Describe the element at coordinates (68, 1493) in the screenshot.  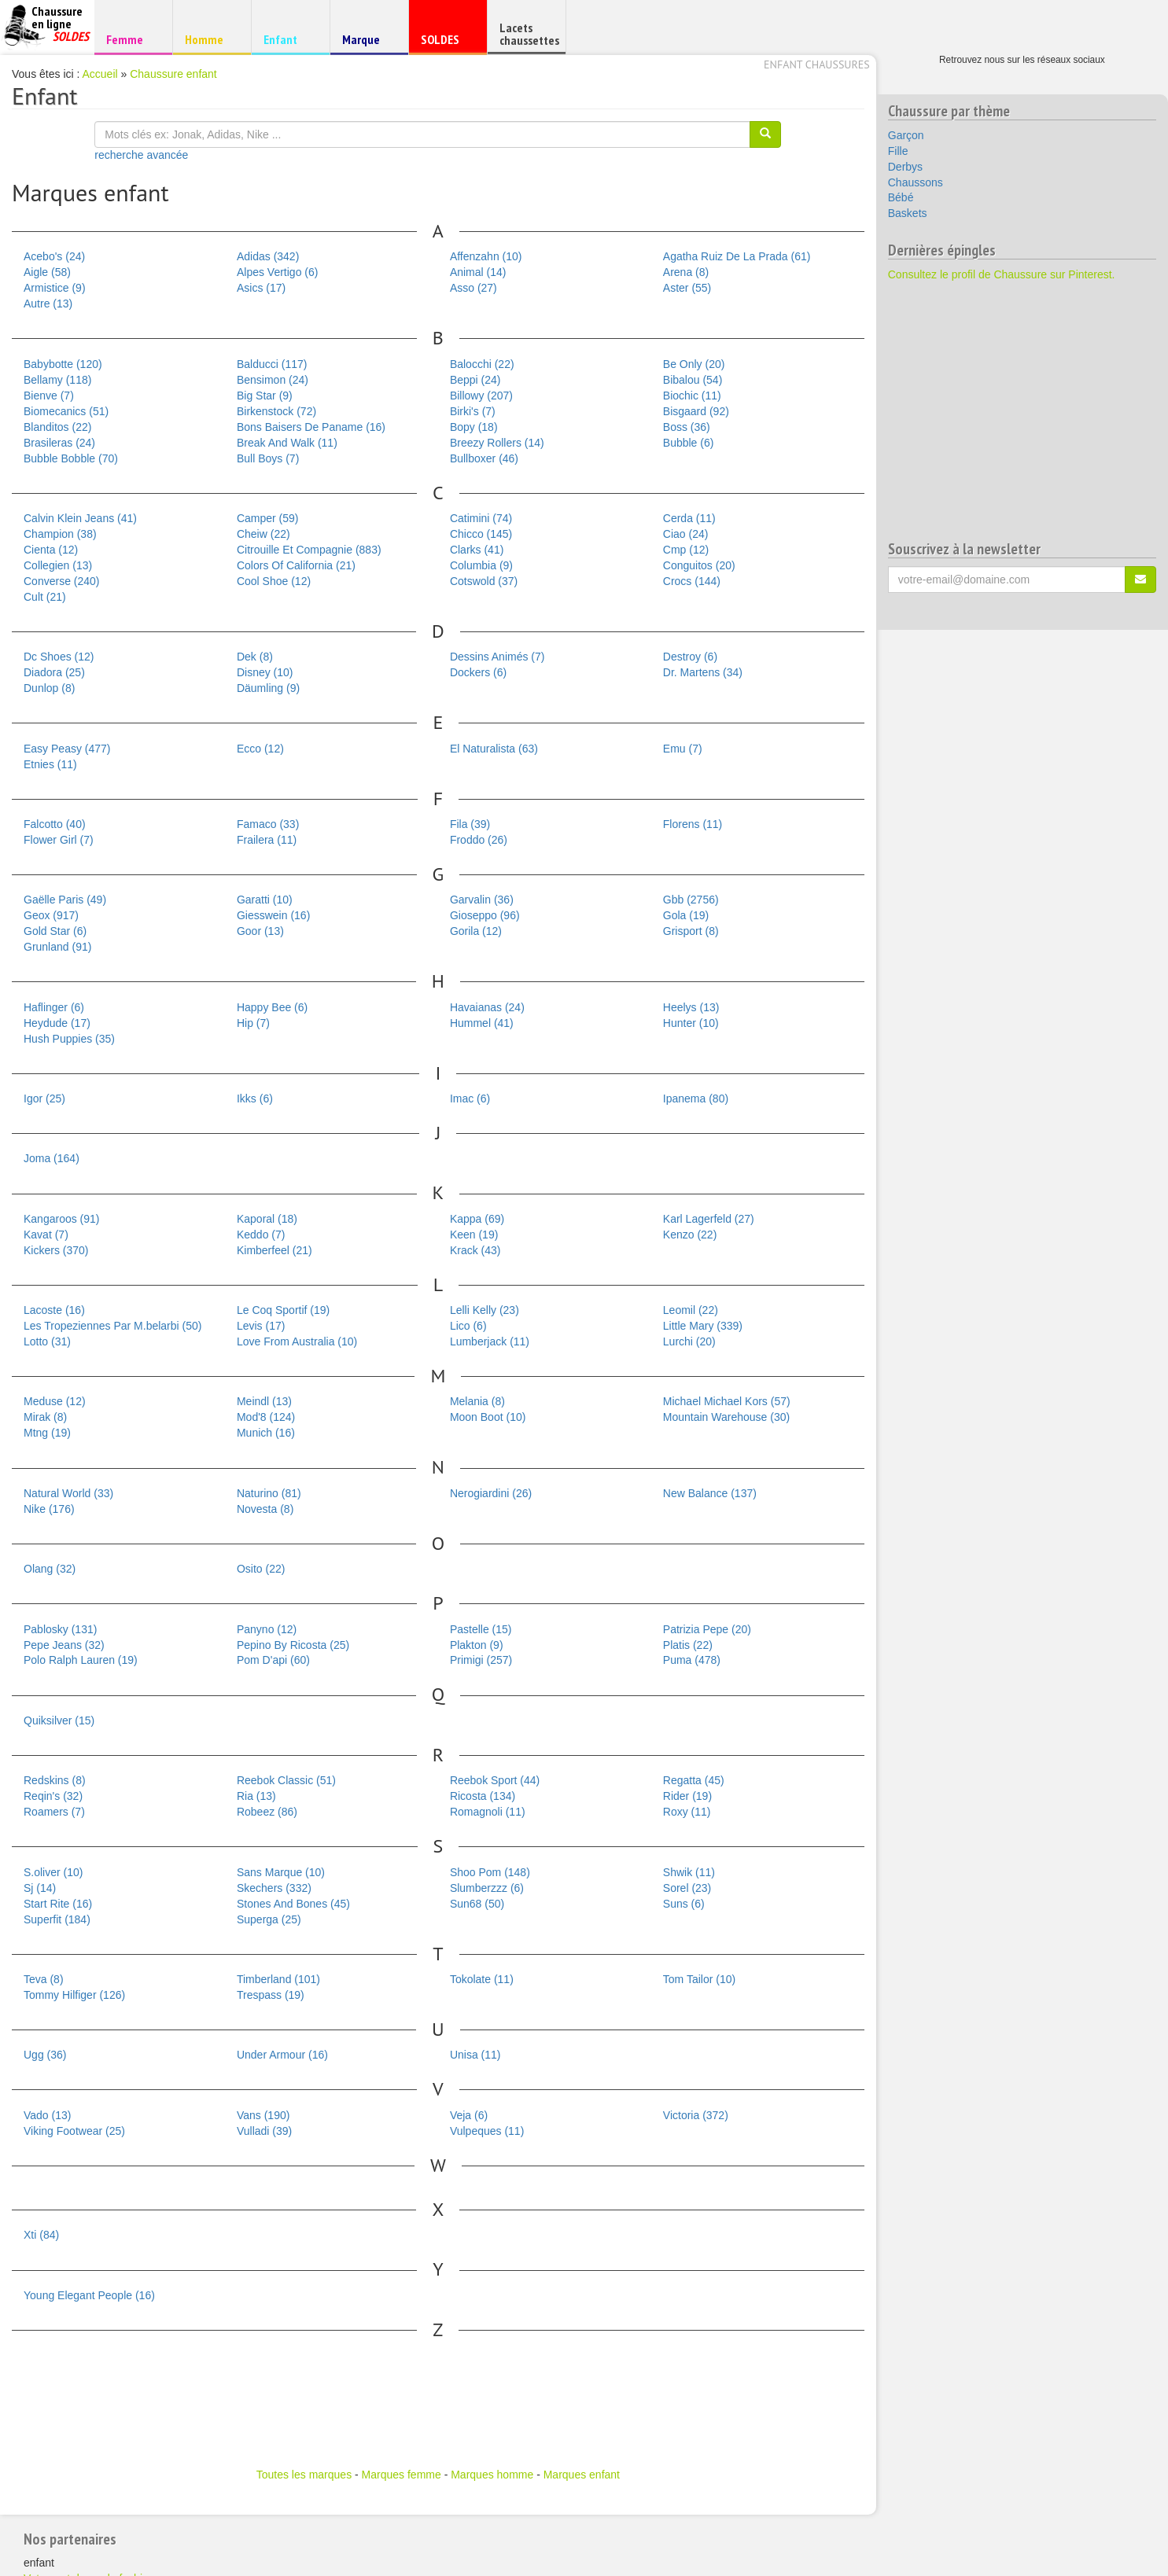
I see `Natural World (33)` at that location.